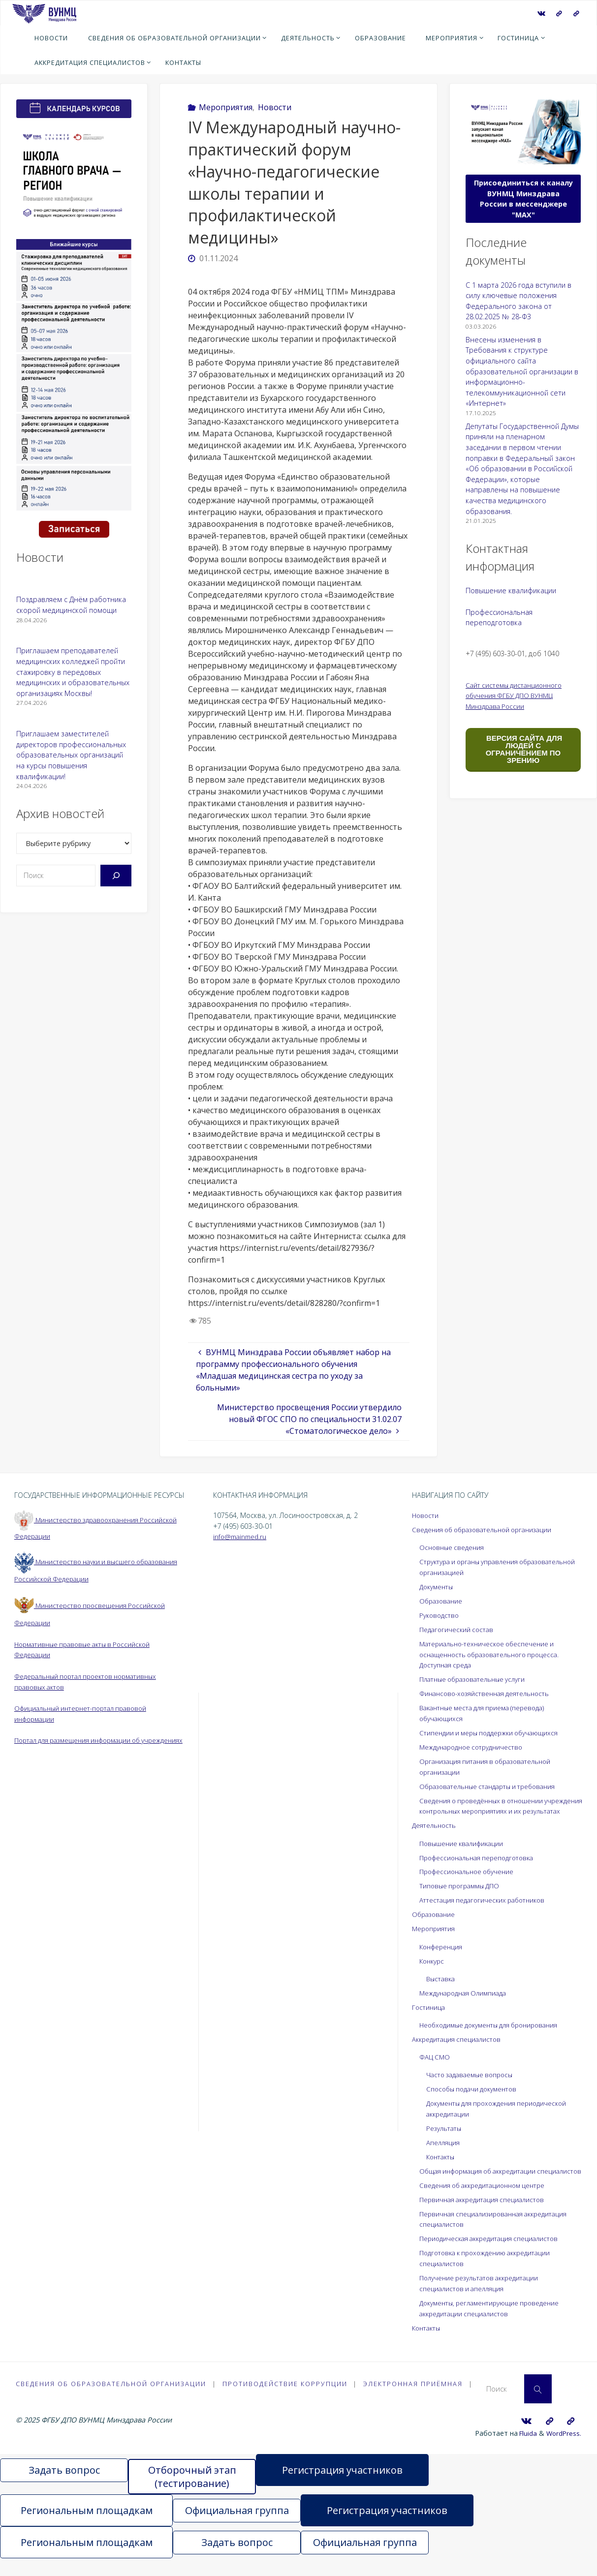  What do you see at coordinates (495, 2032) in the screenshot?
I see `Необходимые документы для бронирования` at bounding box center [495, 2032].